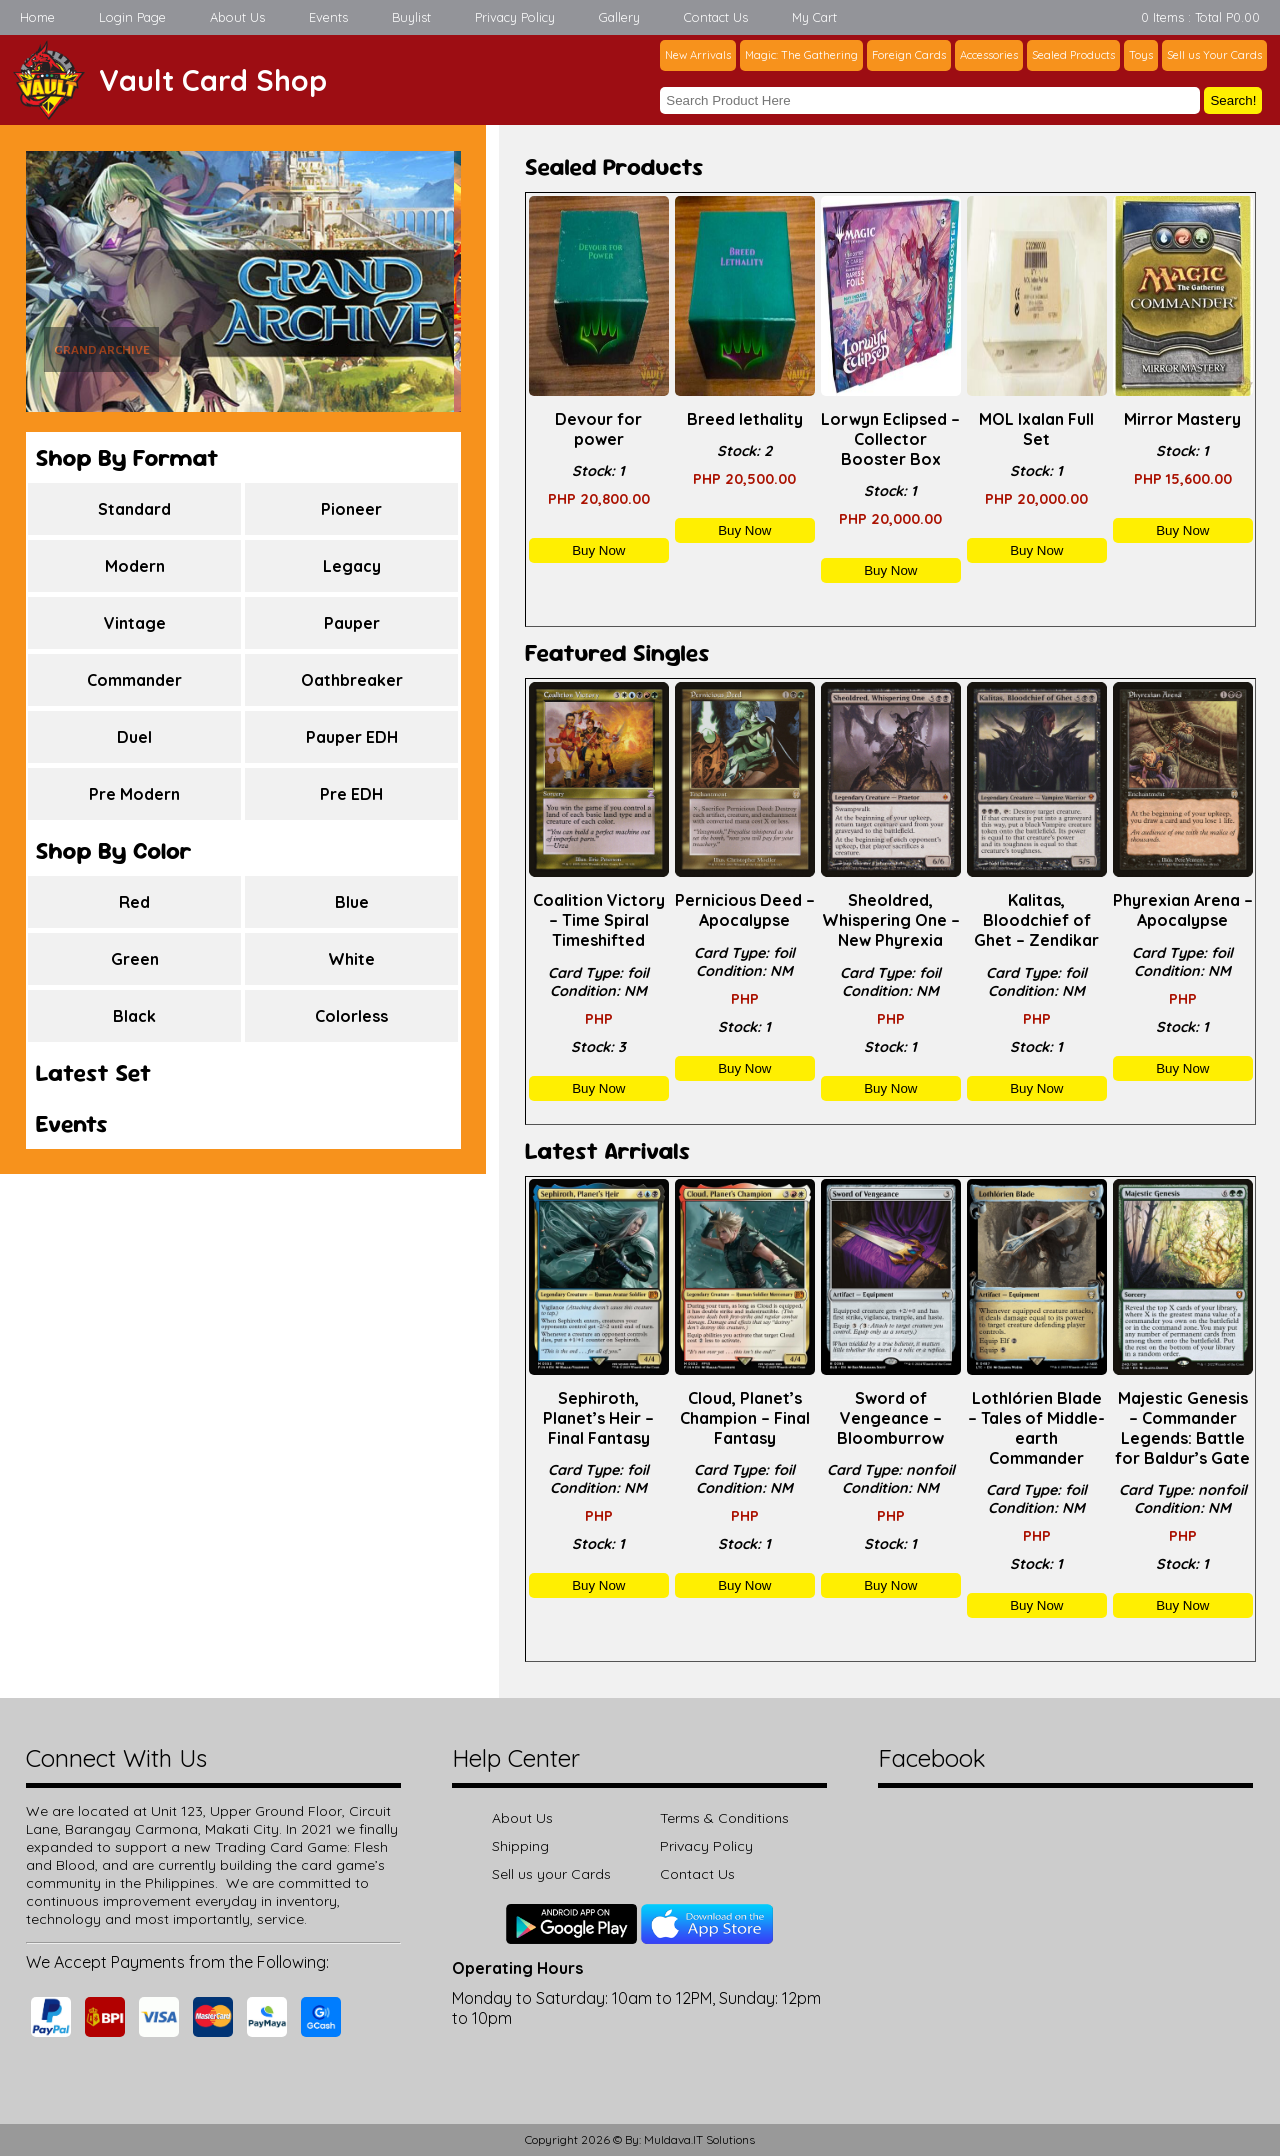 This screenshot has height=2156, width=1280. I want to click on Home, so click(37, 17).